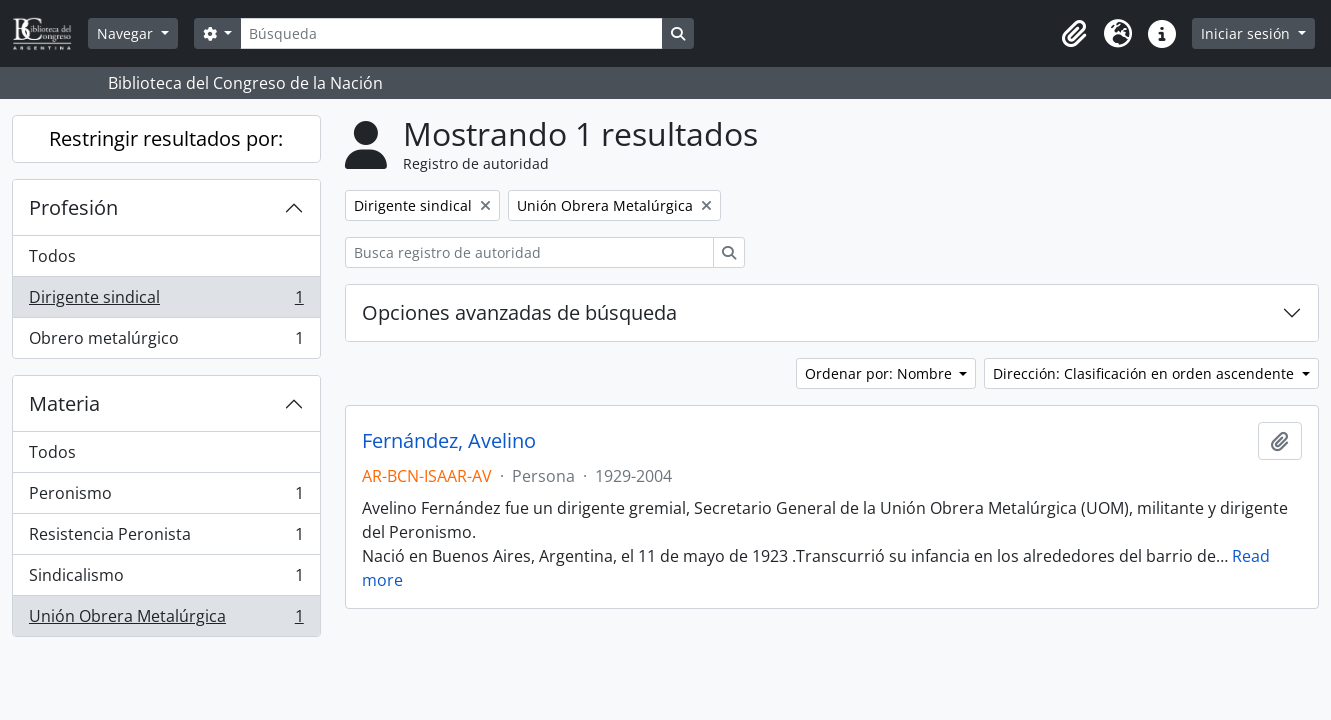 The height and width of the screenshot is (720, 1331). I want to click on Ordenar por: Nombre, so click(880, 373).